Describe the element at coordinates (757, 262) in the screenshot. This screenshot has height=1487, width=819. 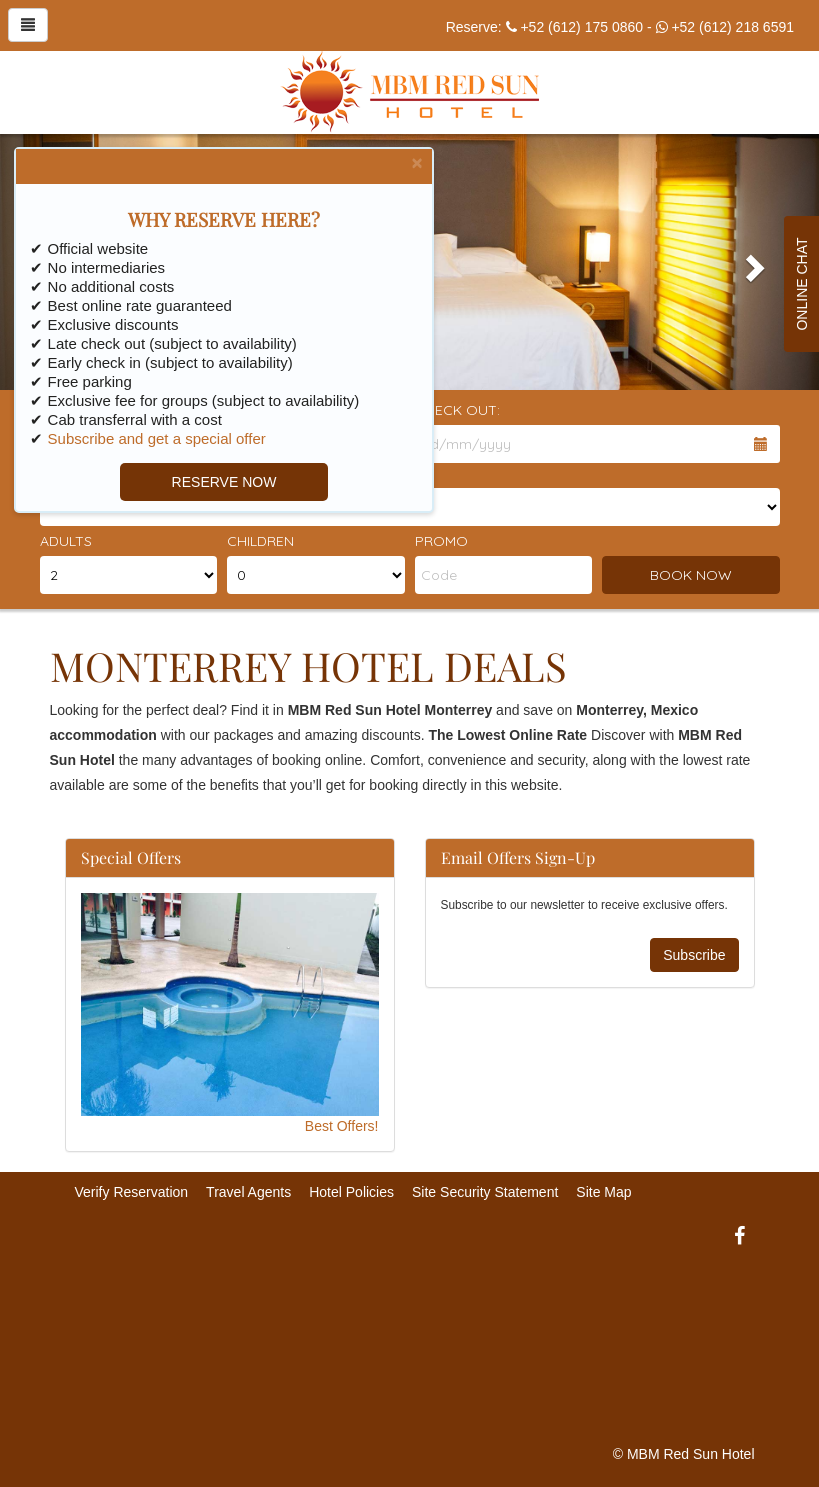
I see `[button]` at that location.